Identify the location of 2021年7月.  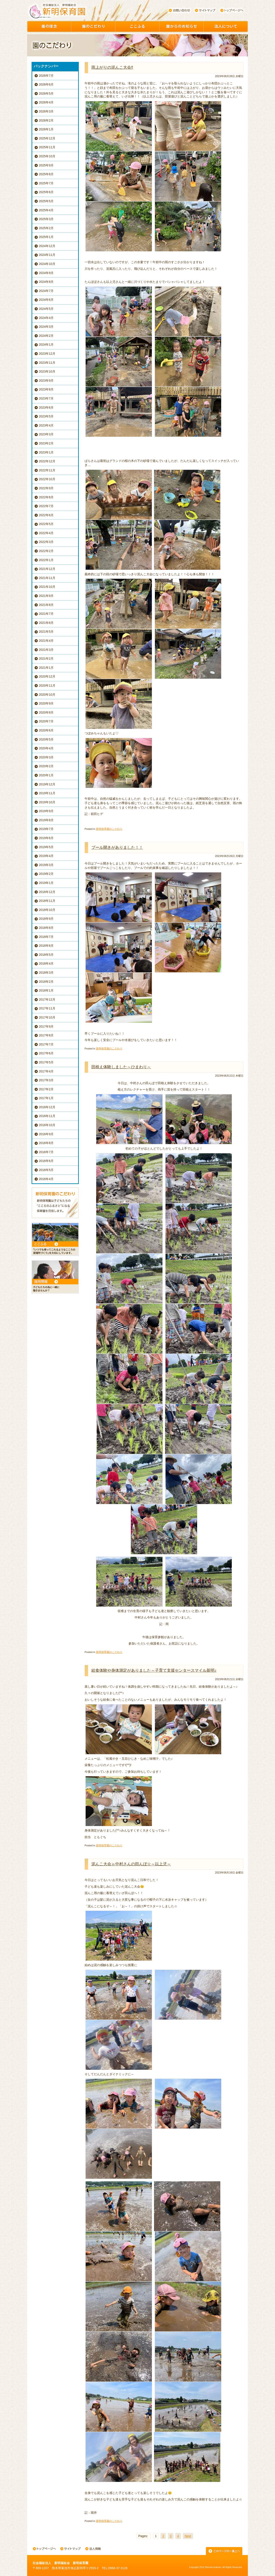
(46, 613).